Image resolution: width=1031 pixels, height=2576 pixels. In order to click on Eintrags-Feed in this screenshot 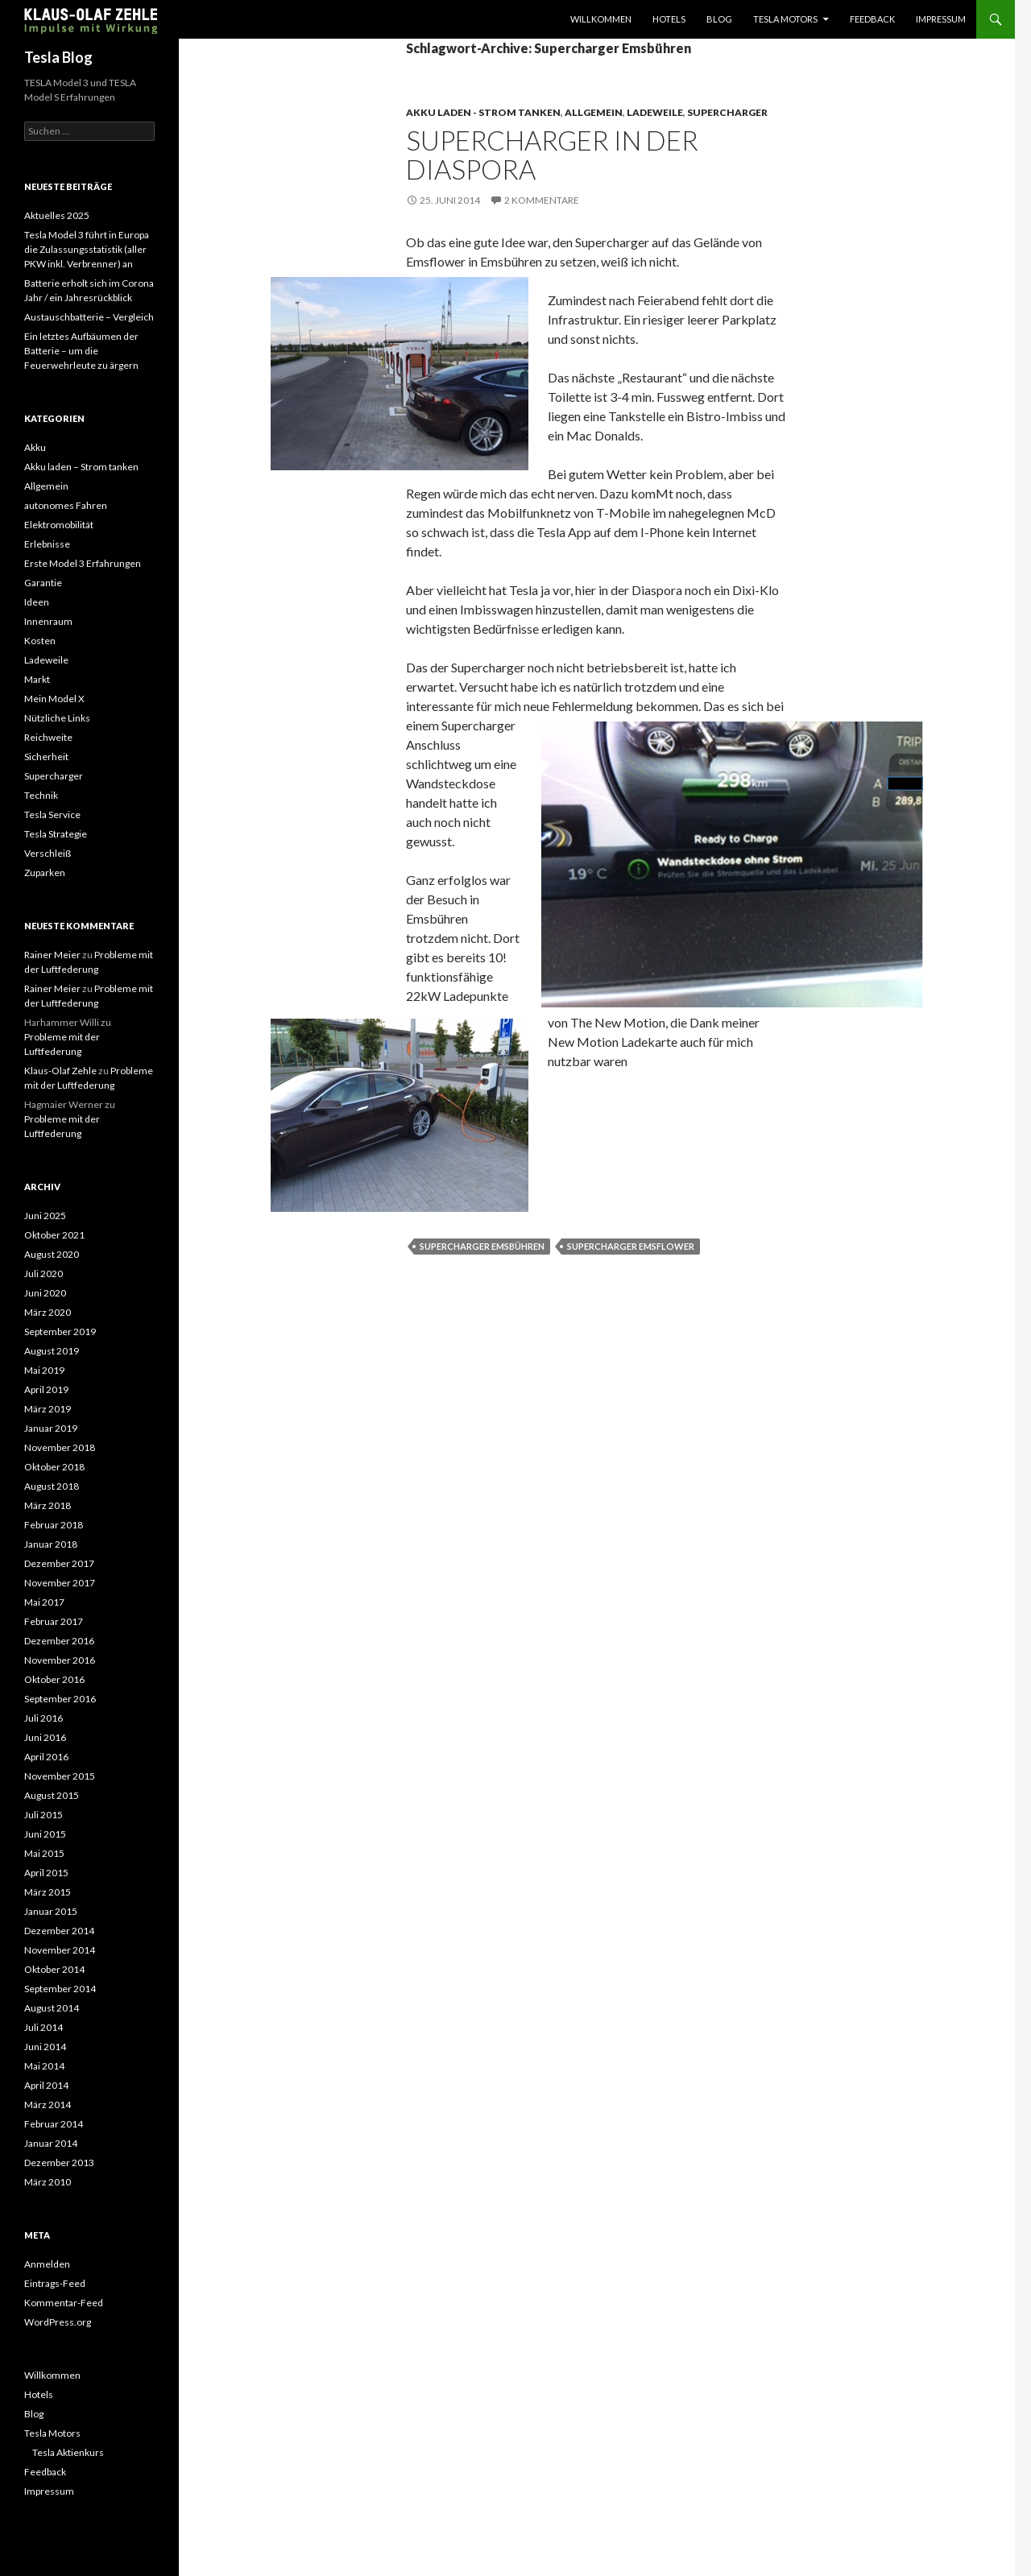, I will do `click(54, 2283)`.